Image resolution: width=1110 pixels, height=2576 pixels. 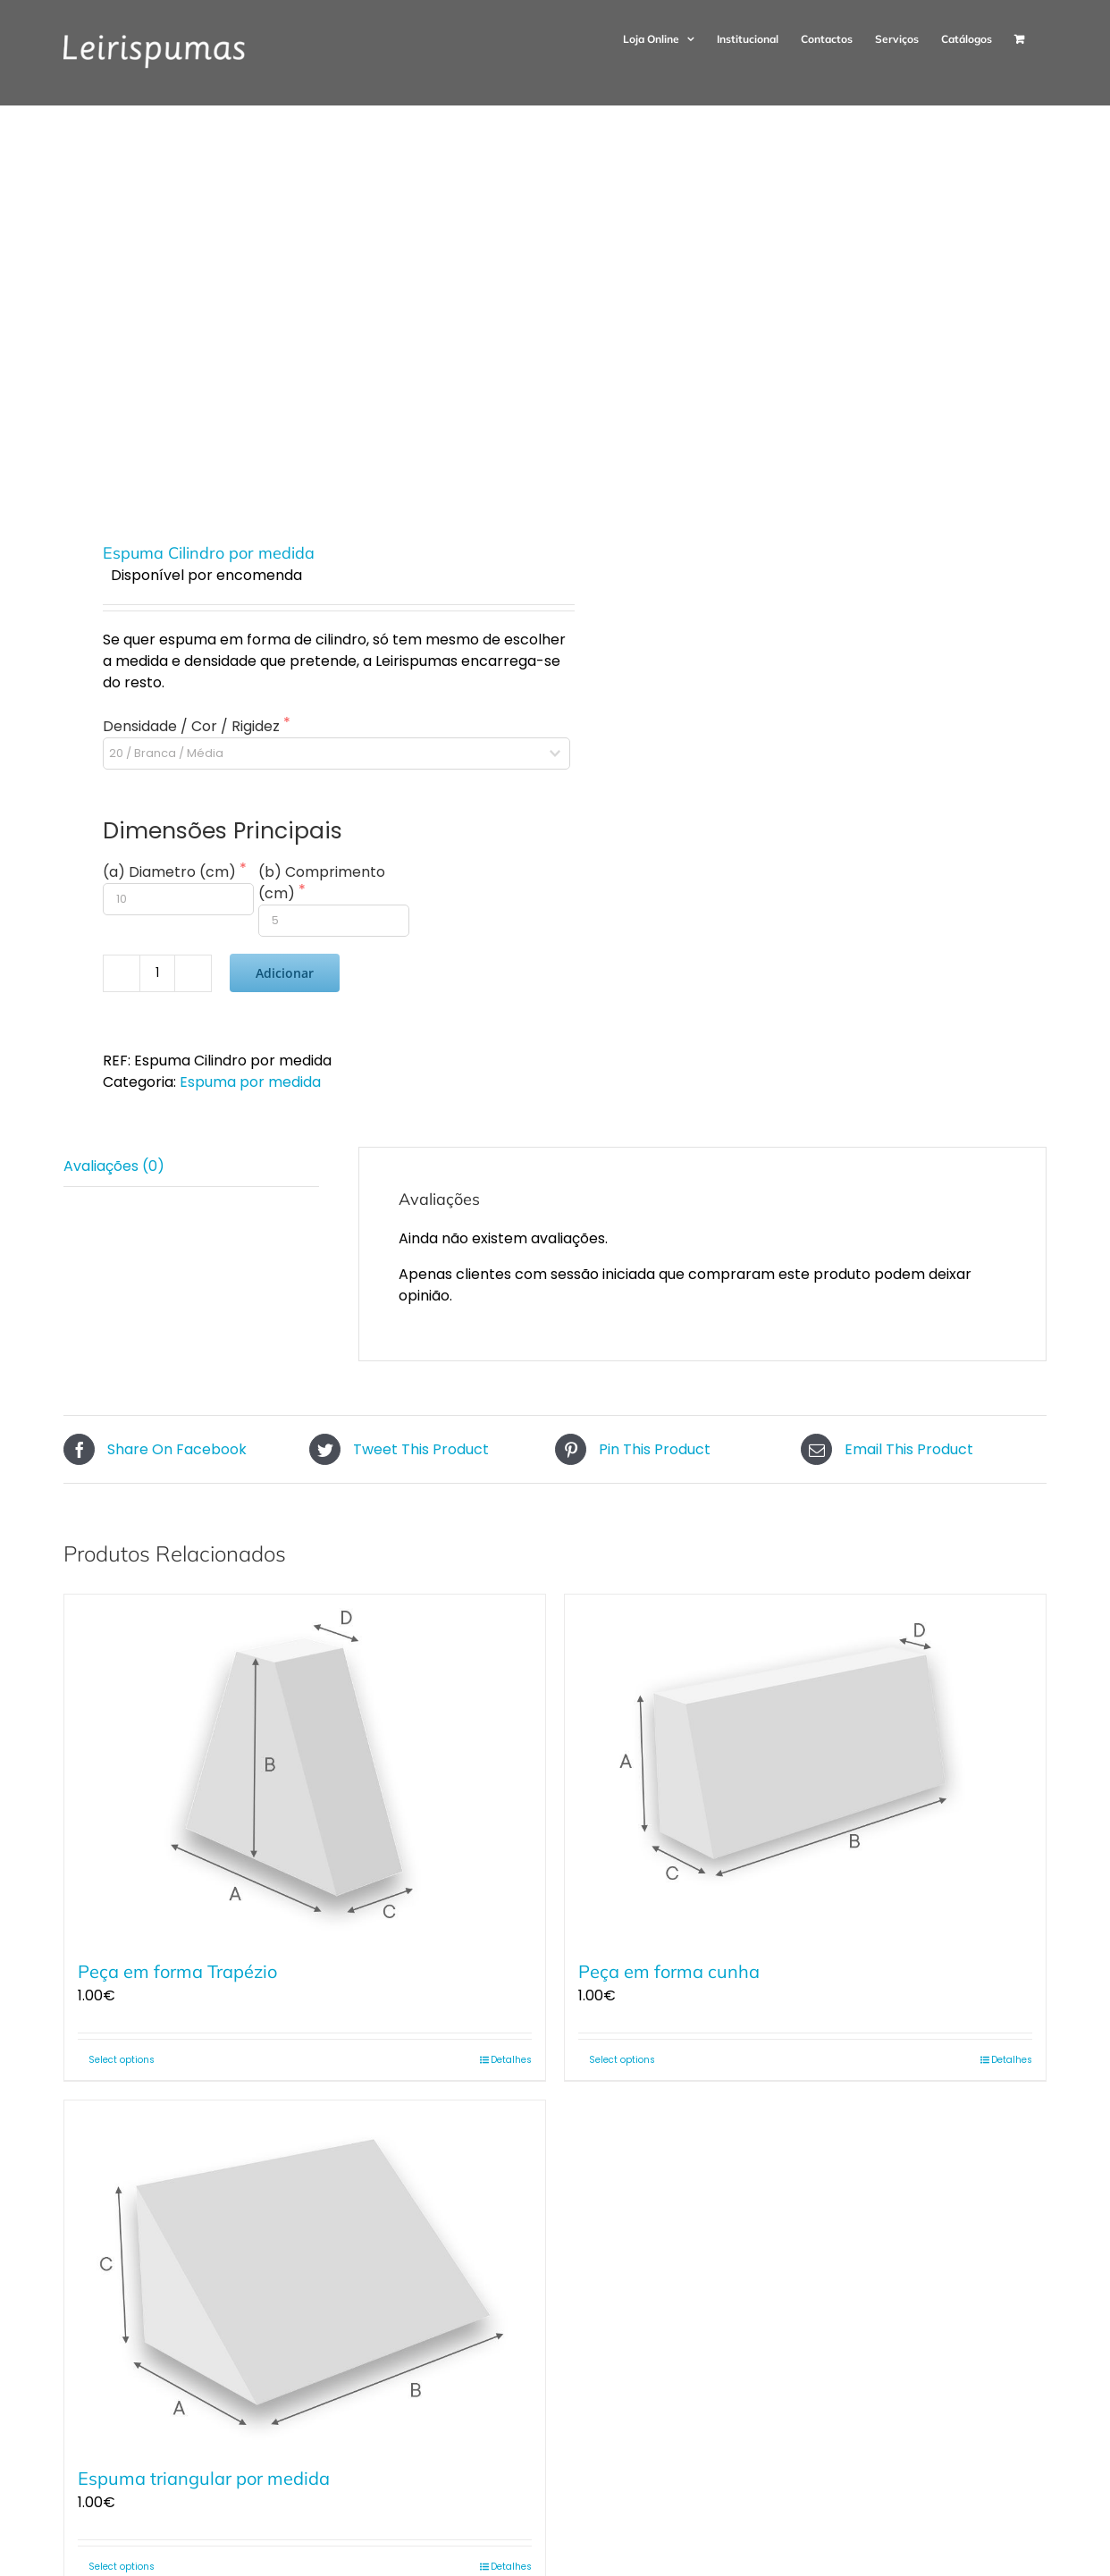 I want to click on Espuma triangular por medida, so click(x=204, y=2478).